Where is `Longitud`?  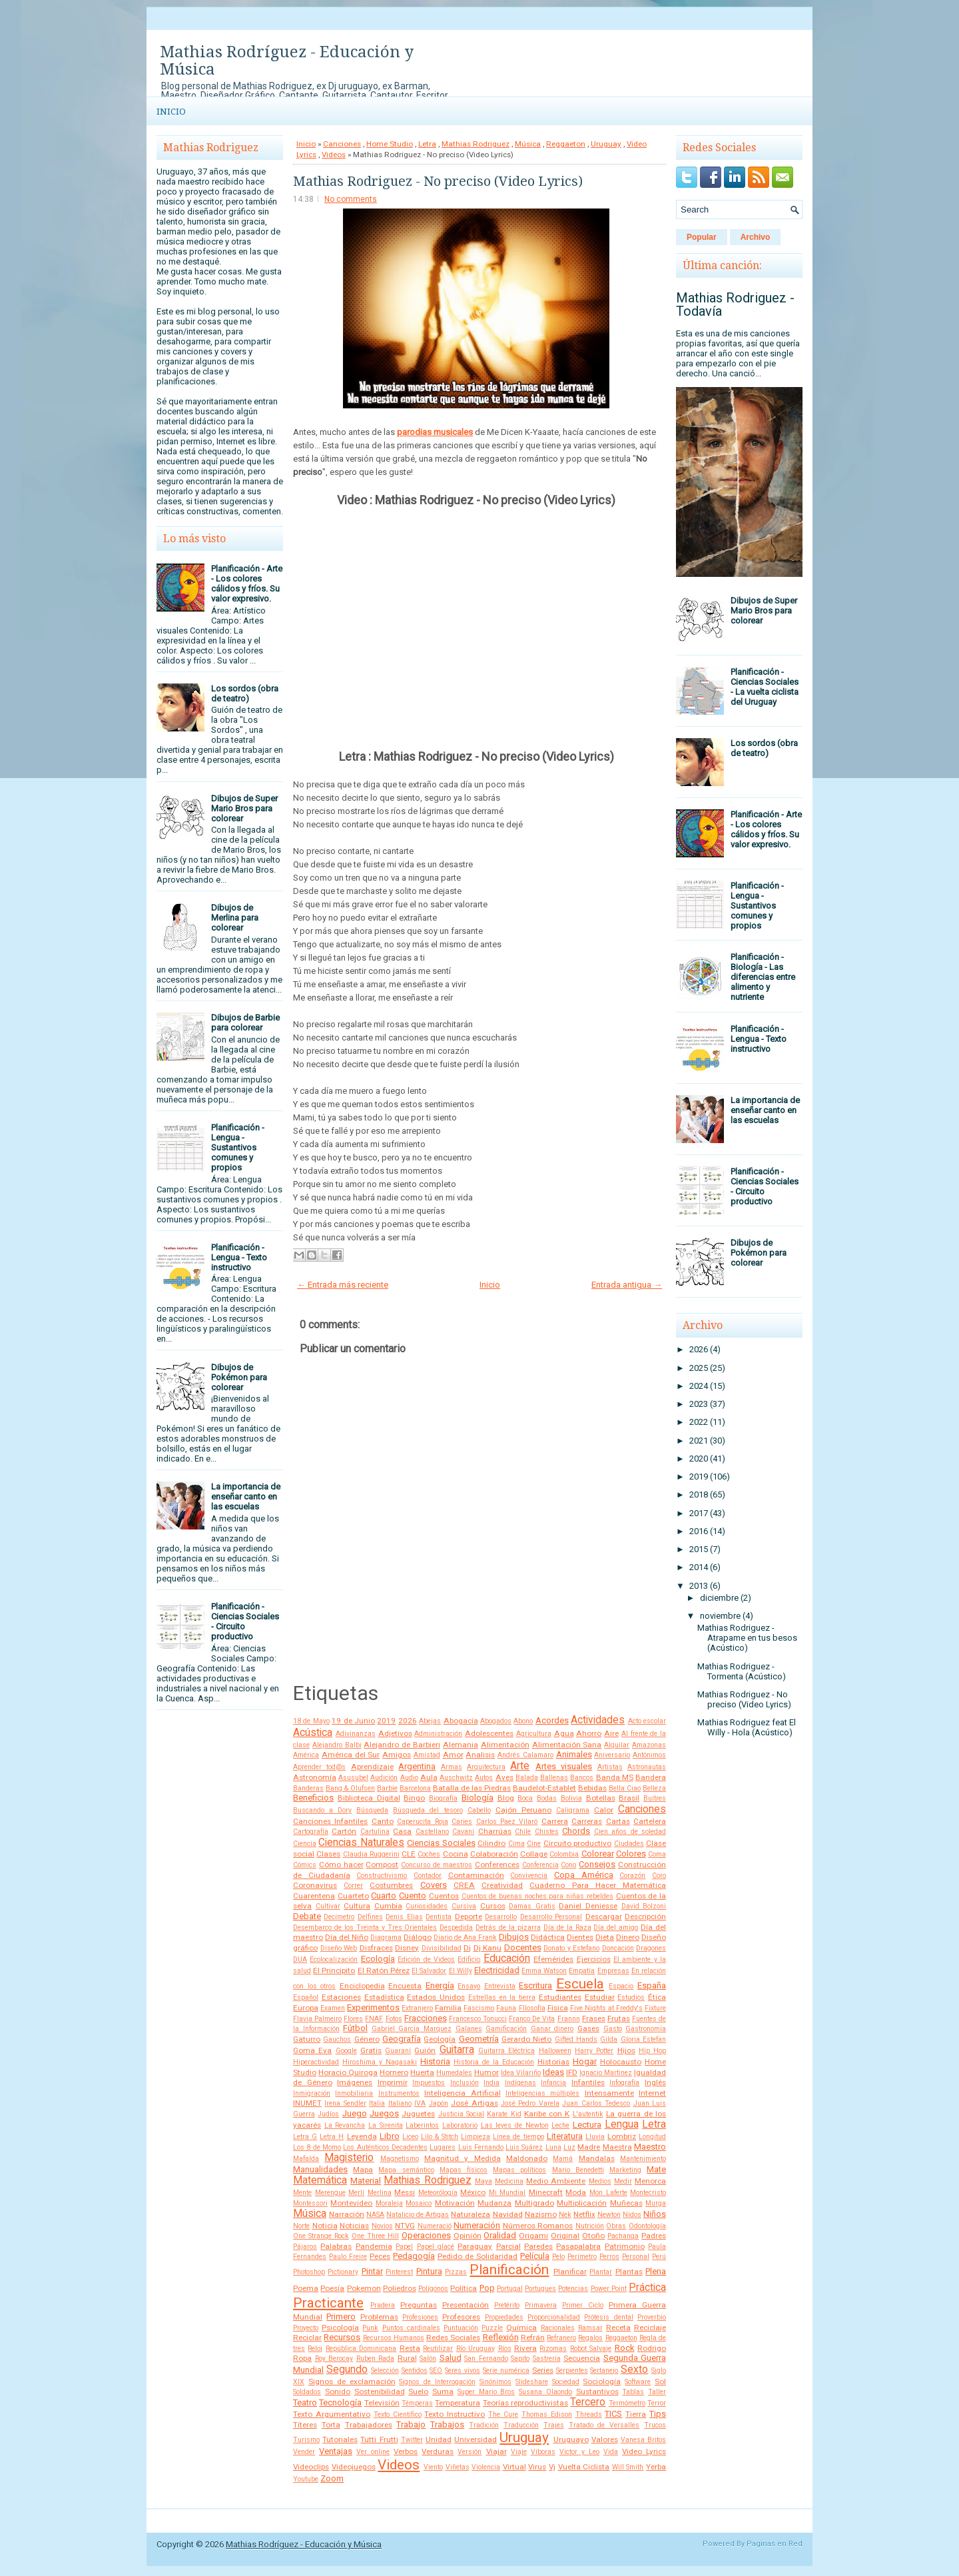
Longitud is located at coordinates (652, 2136).